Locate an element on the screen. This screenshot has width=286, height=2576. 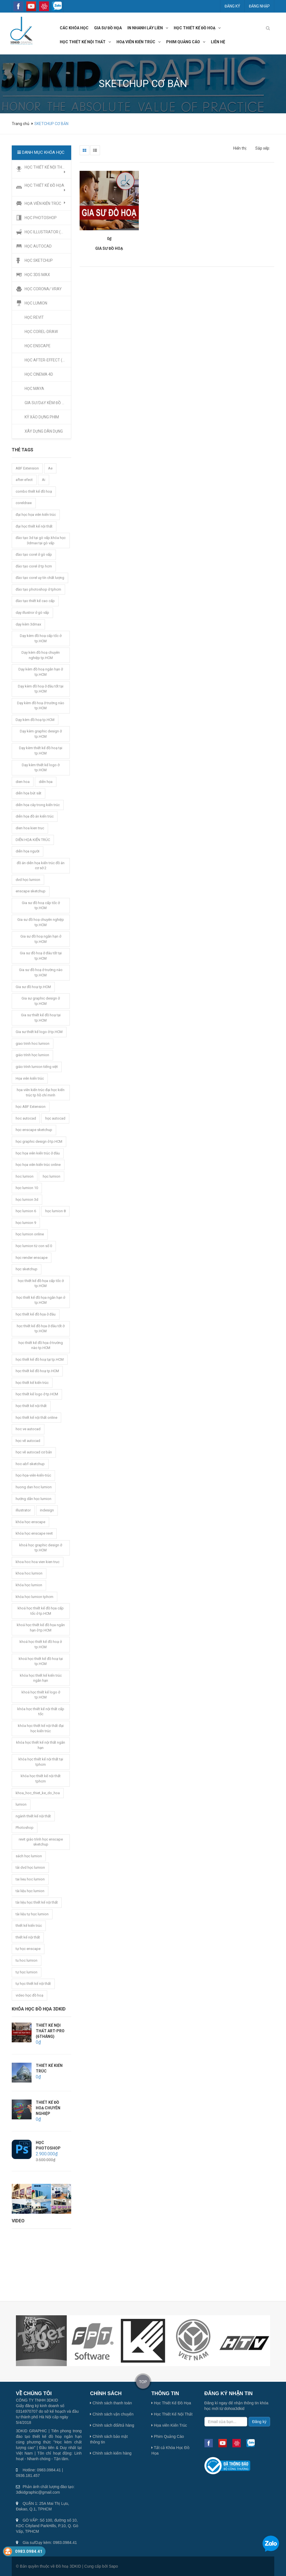
Dạy kèm đồ hoạ cấp tốc ở tp.HCM is located at coordinates (40, 638).